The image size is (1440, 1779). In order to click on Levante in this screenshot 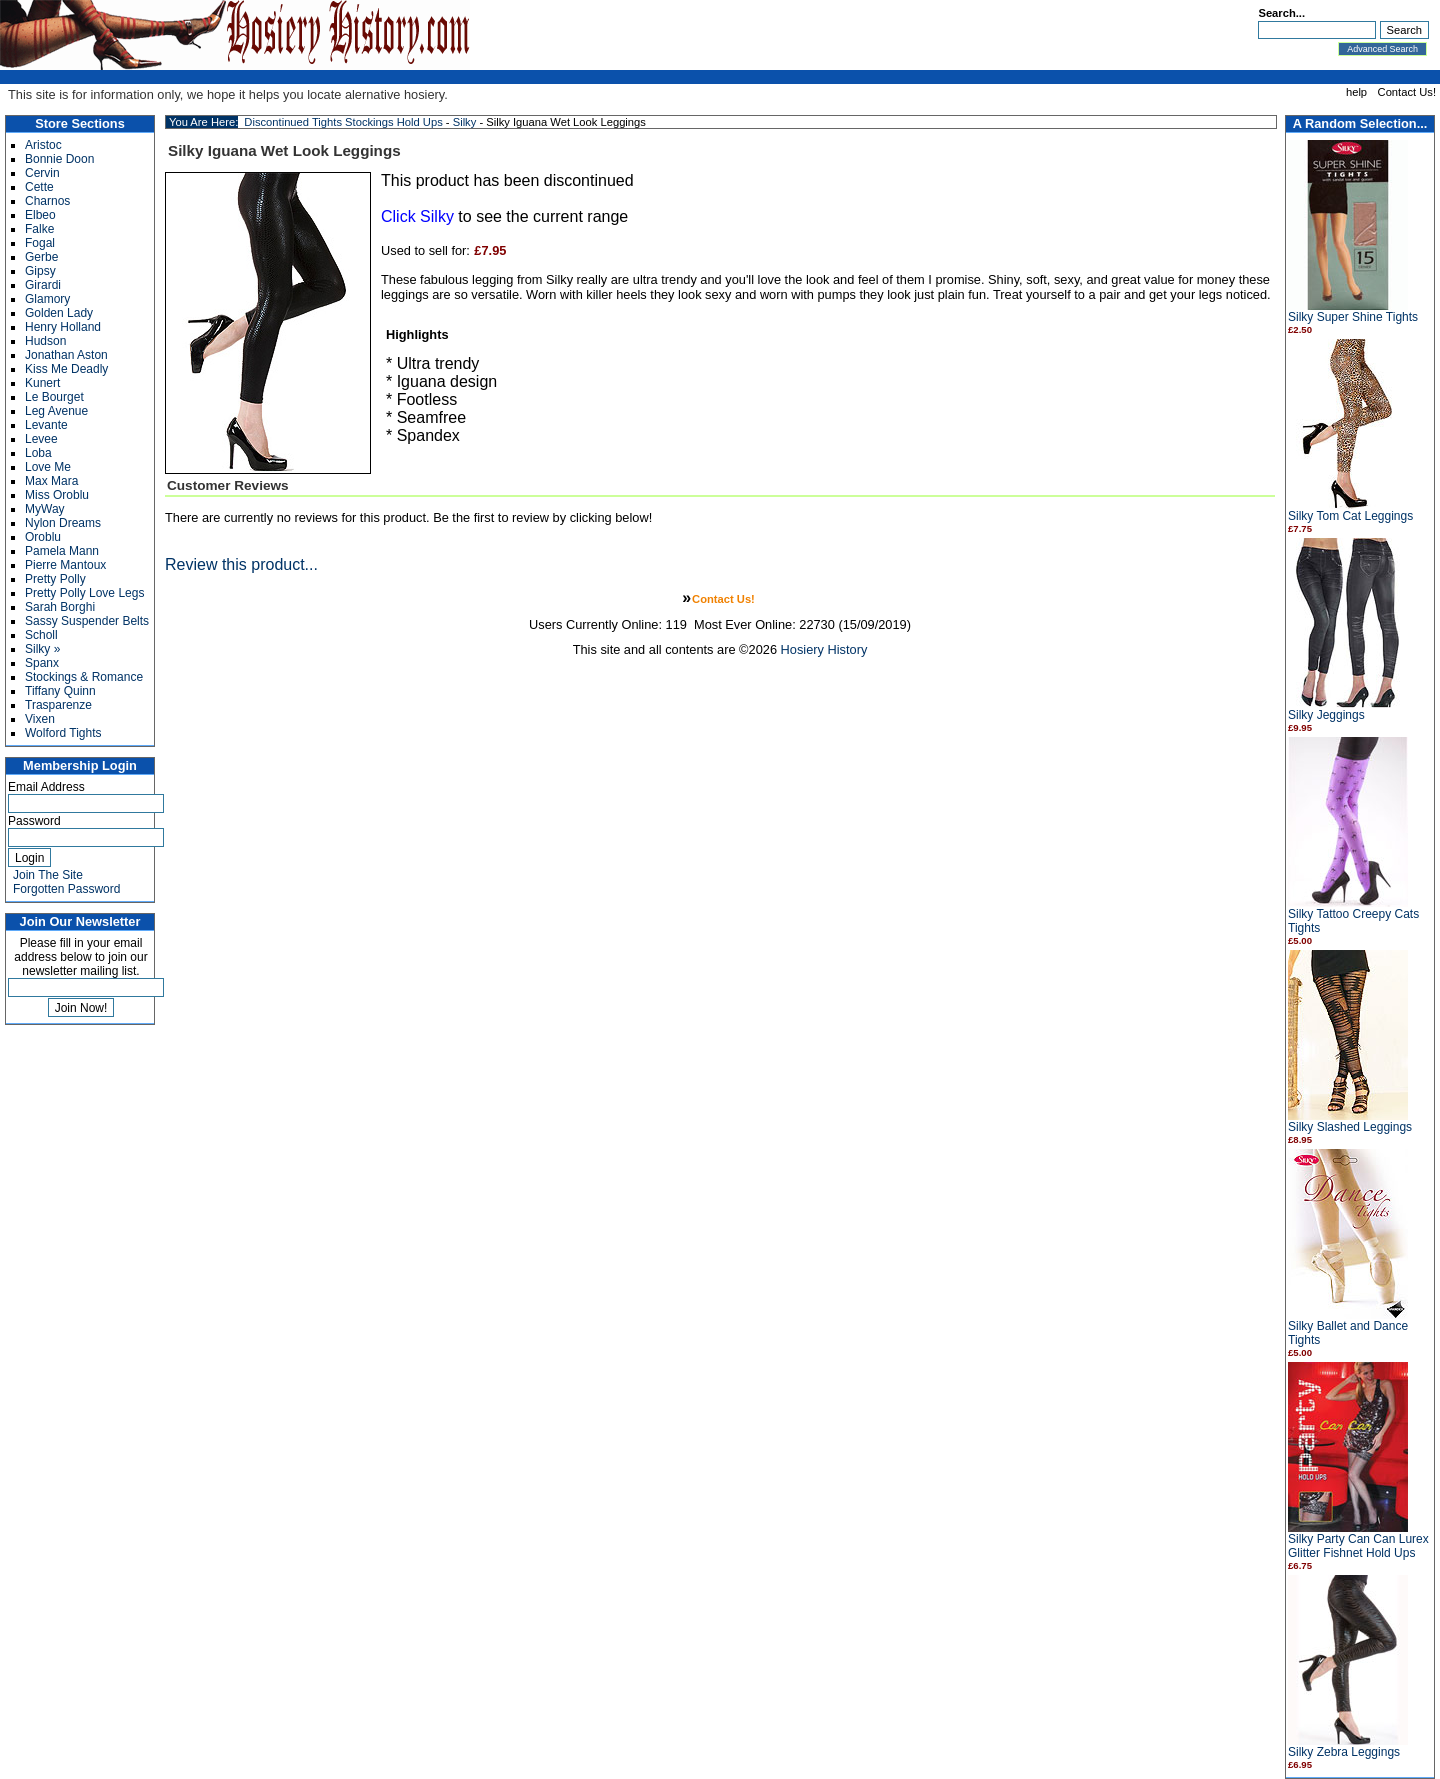, I will do `click(46, 425)`.